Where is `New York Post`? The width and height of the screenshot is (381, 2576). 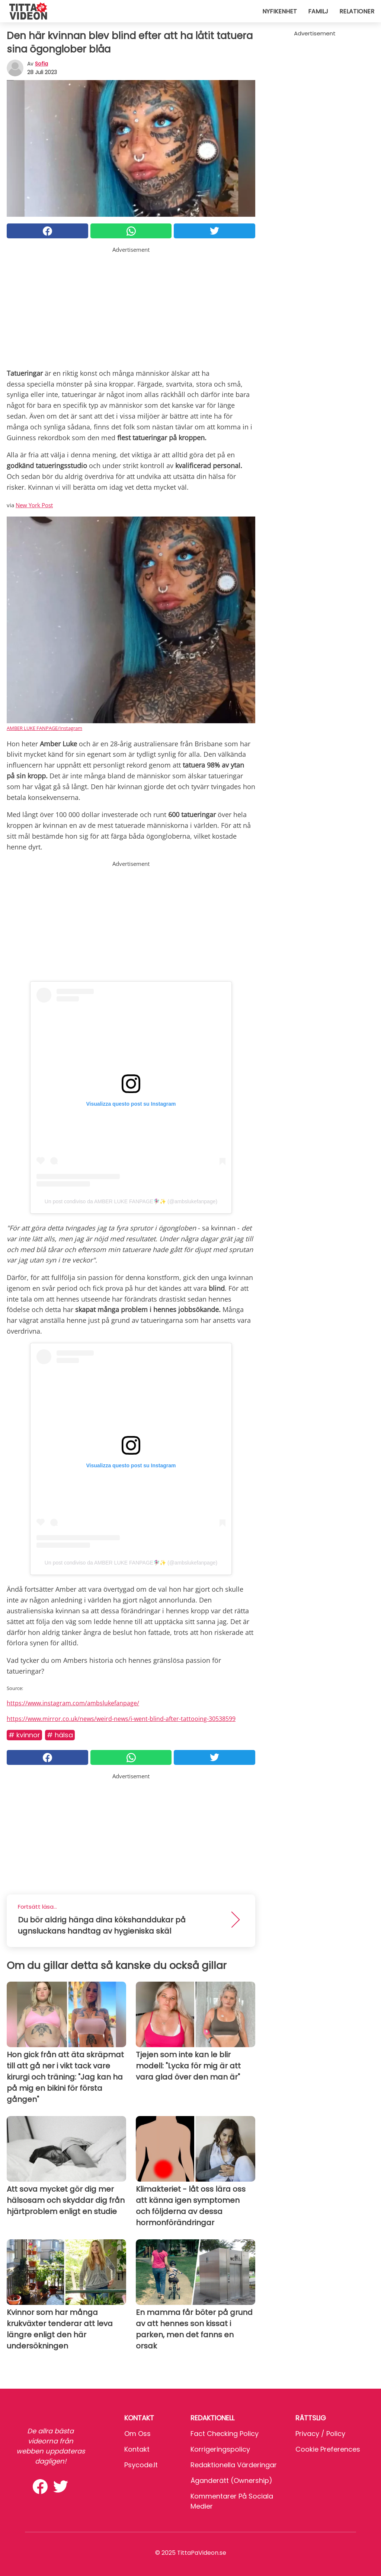
New York Post is located at coordinates (34, 505).